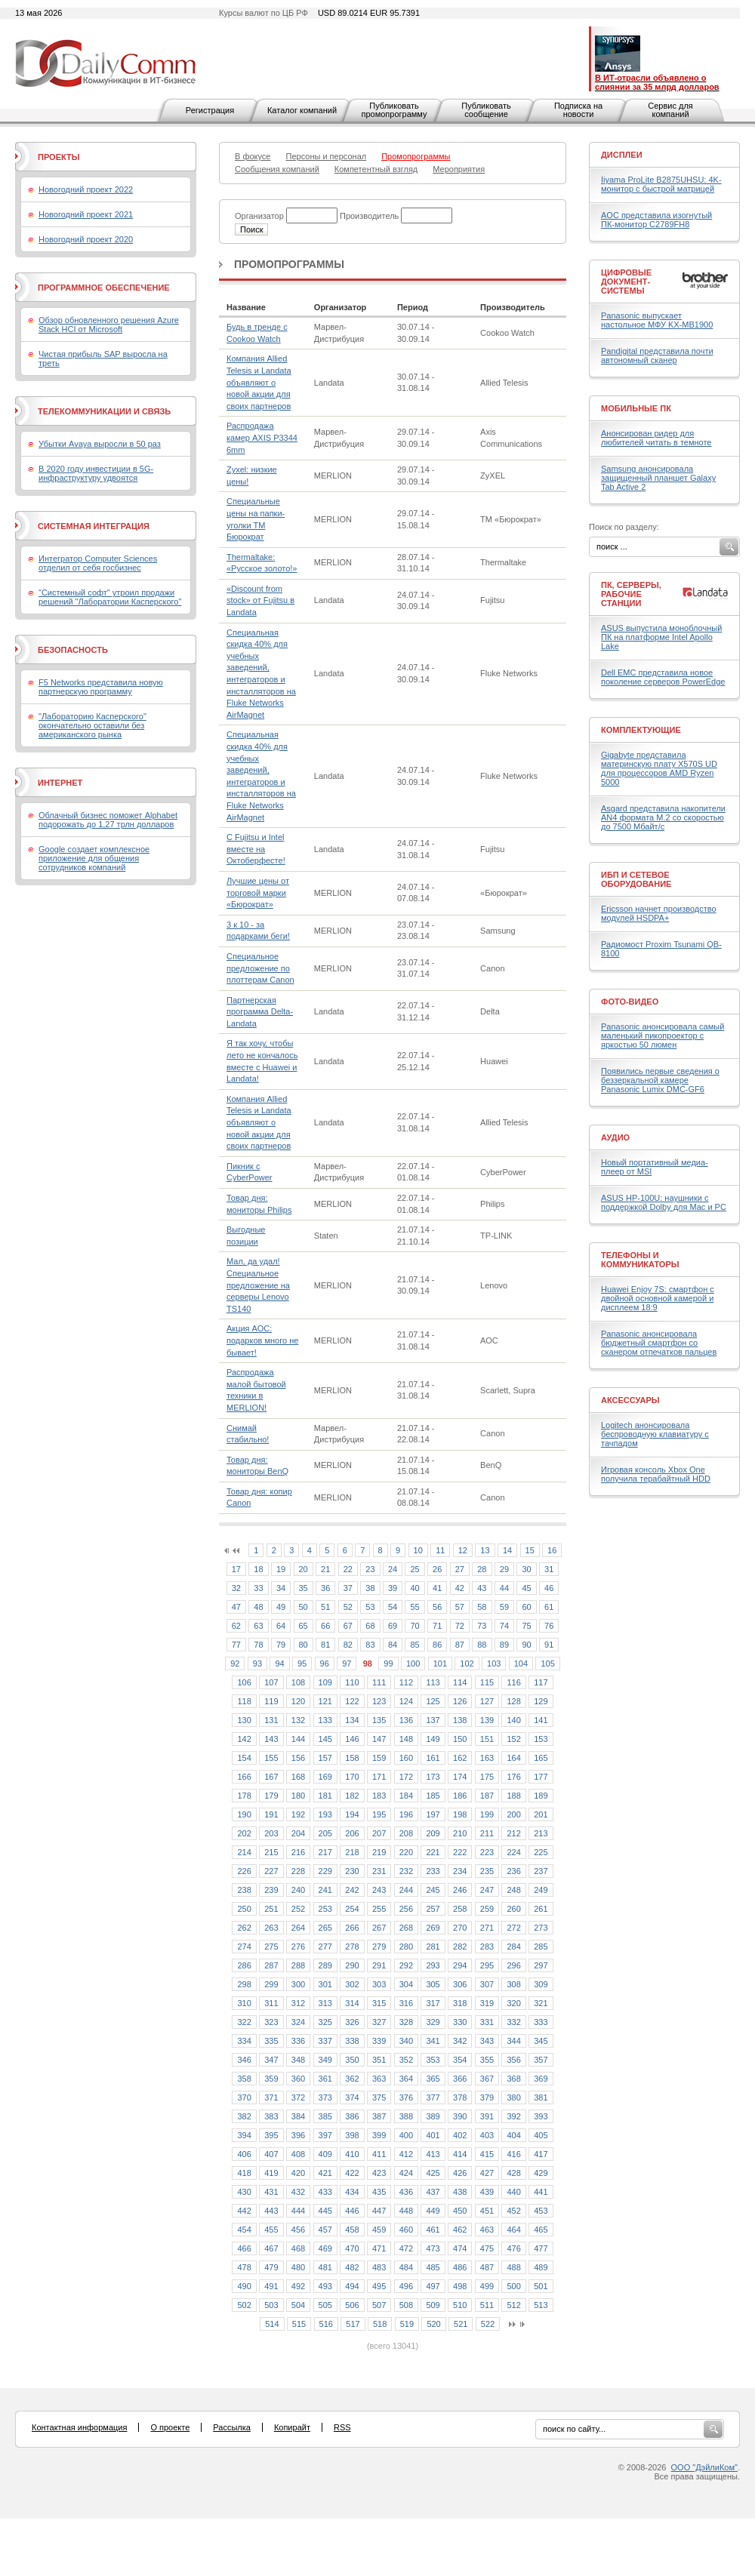 Image resolution: width=755 pixels, height=2576 pixels. Describe the element at coordinates (104, 411) in the screenshot. I see `Телекоммуникации и связь` at that location.